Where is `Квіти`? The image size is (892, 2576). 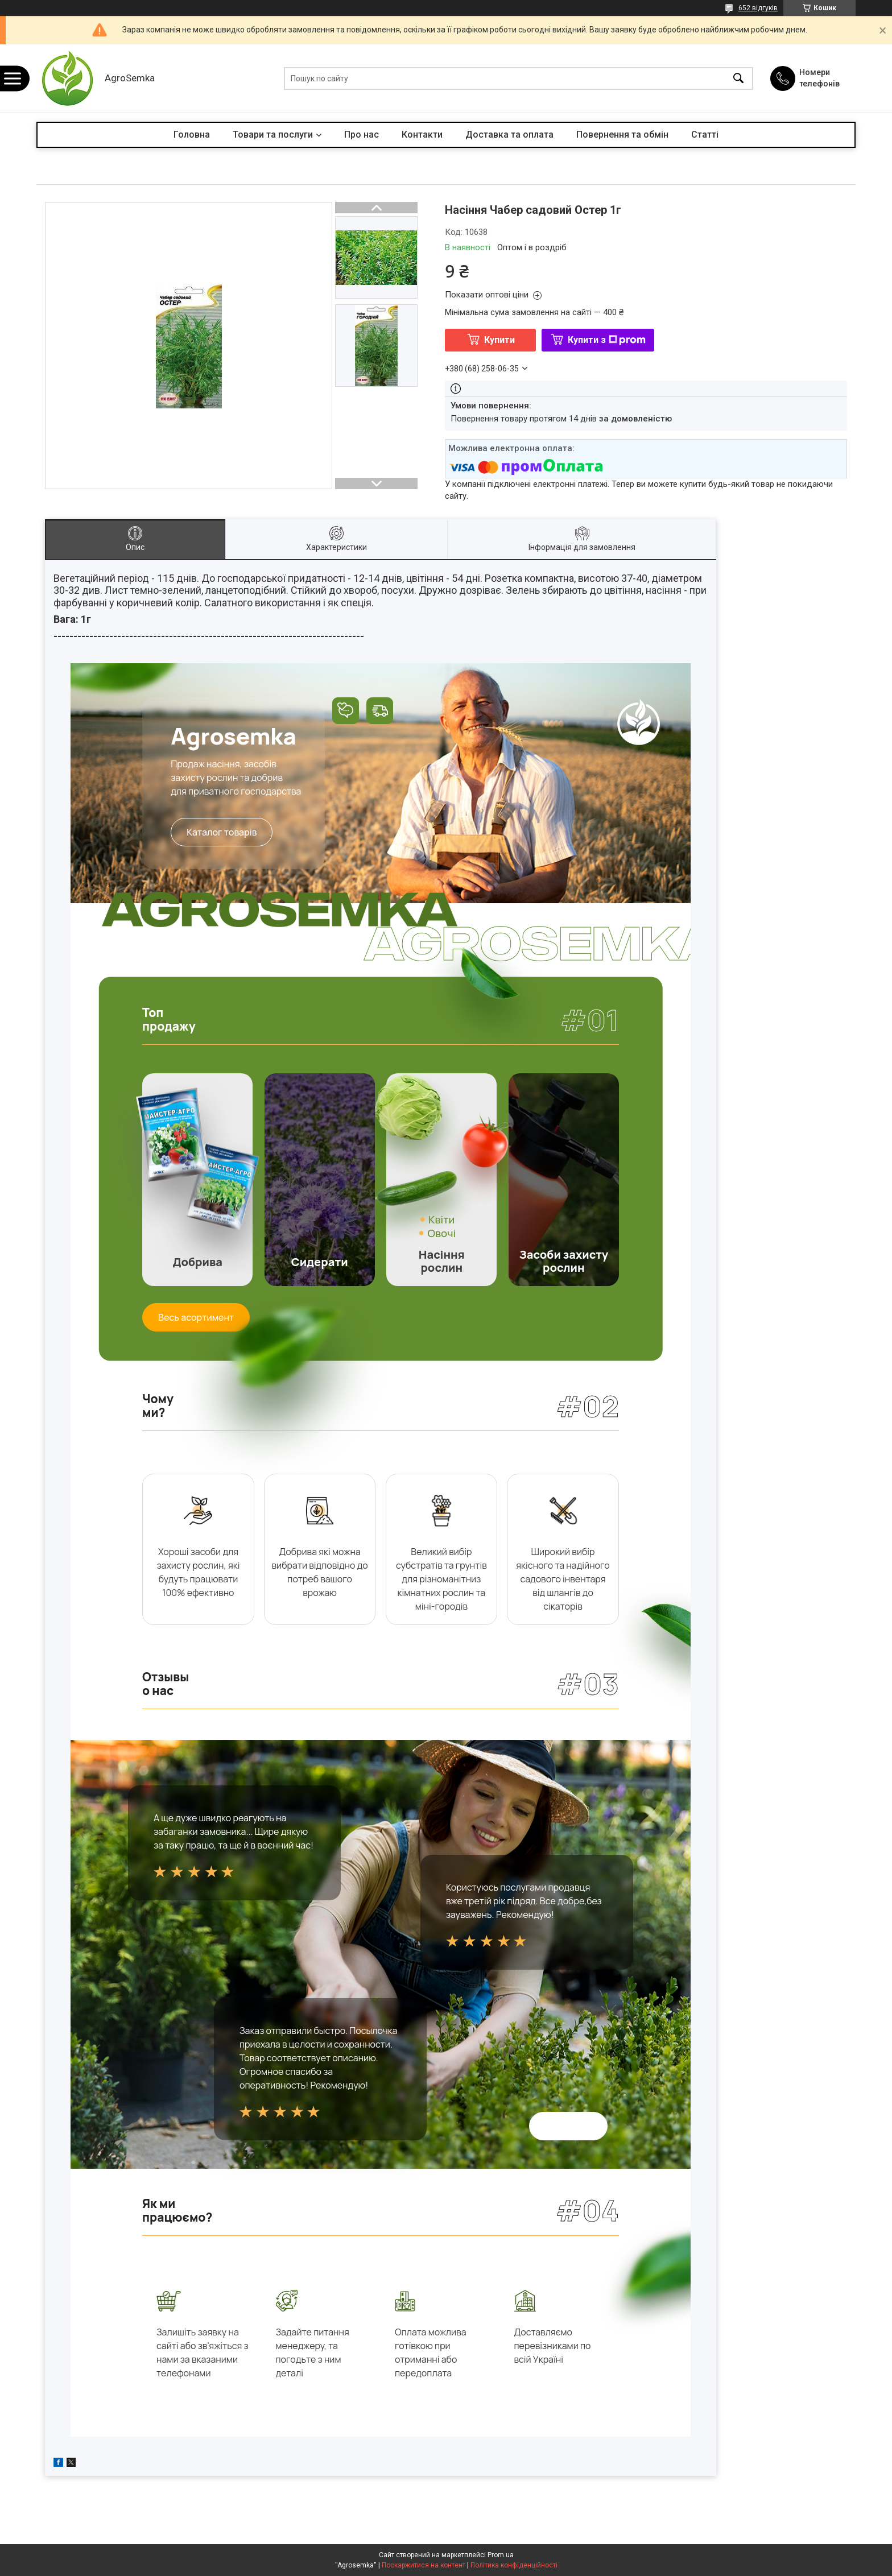 Квіти is located at coordinates (441, 1219).